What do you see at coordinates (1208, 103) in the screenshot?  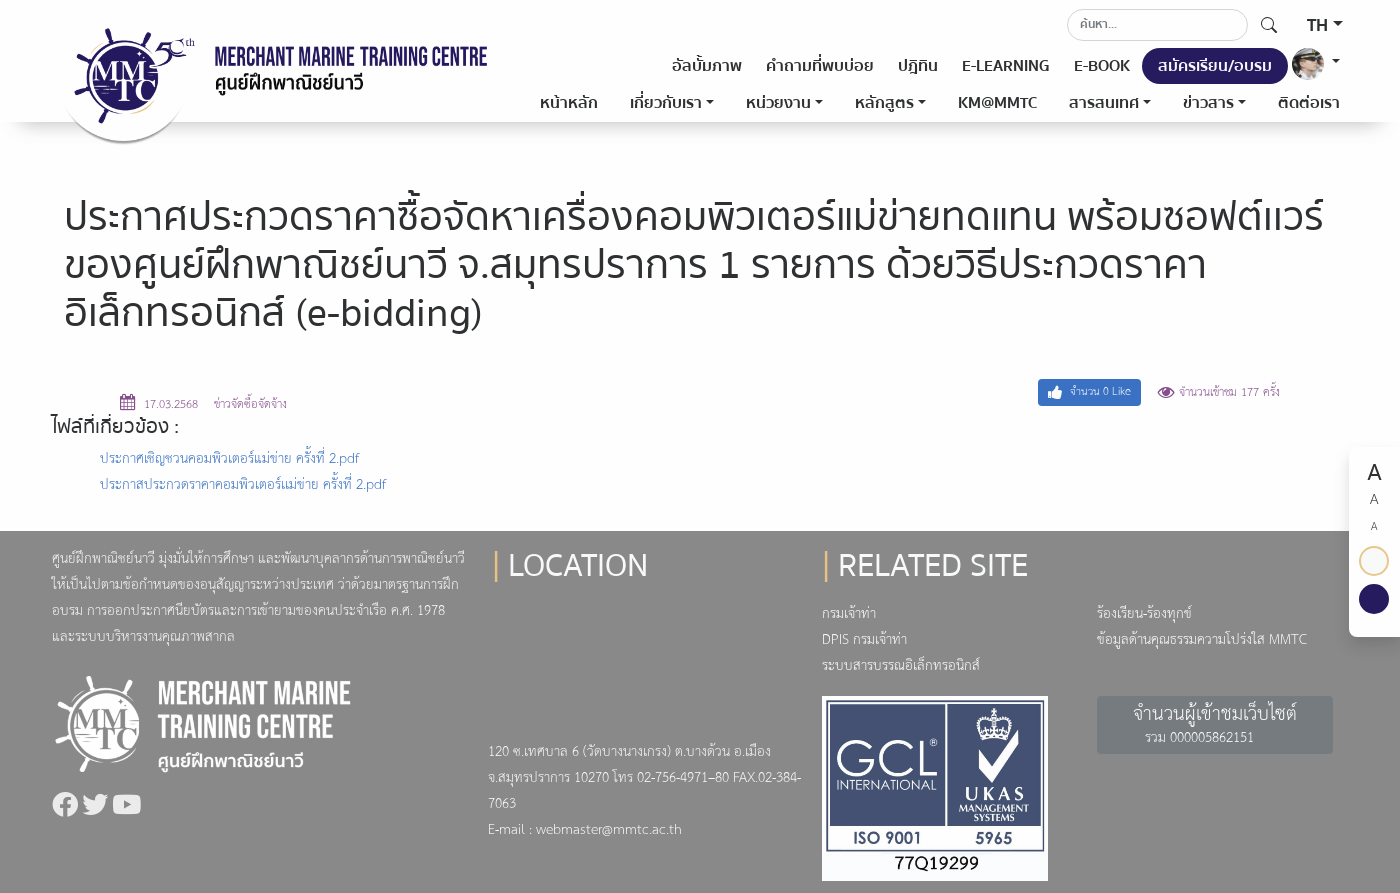 I see `ข่าวสาร` at bounding box center [1208, 103].